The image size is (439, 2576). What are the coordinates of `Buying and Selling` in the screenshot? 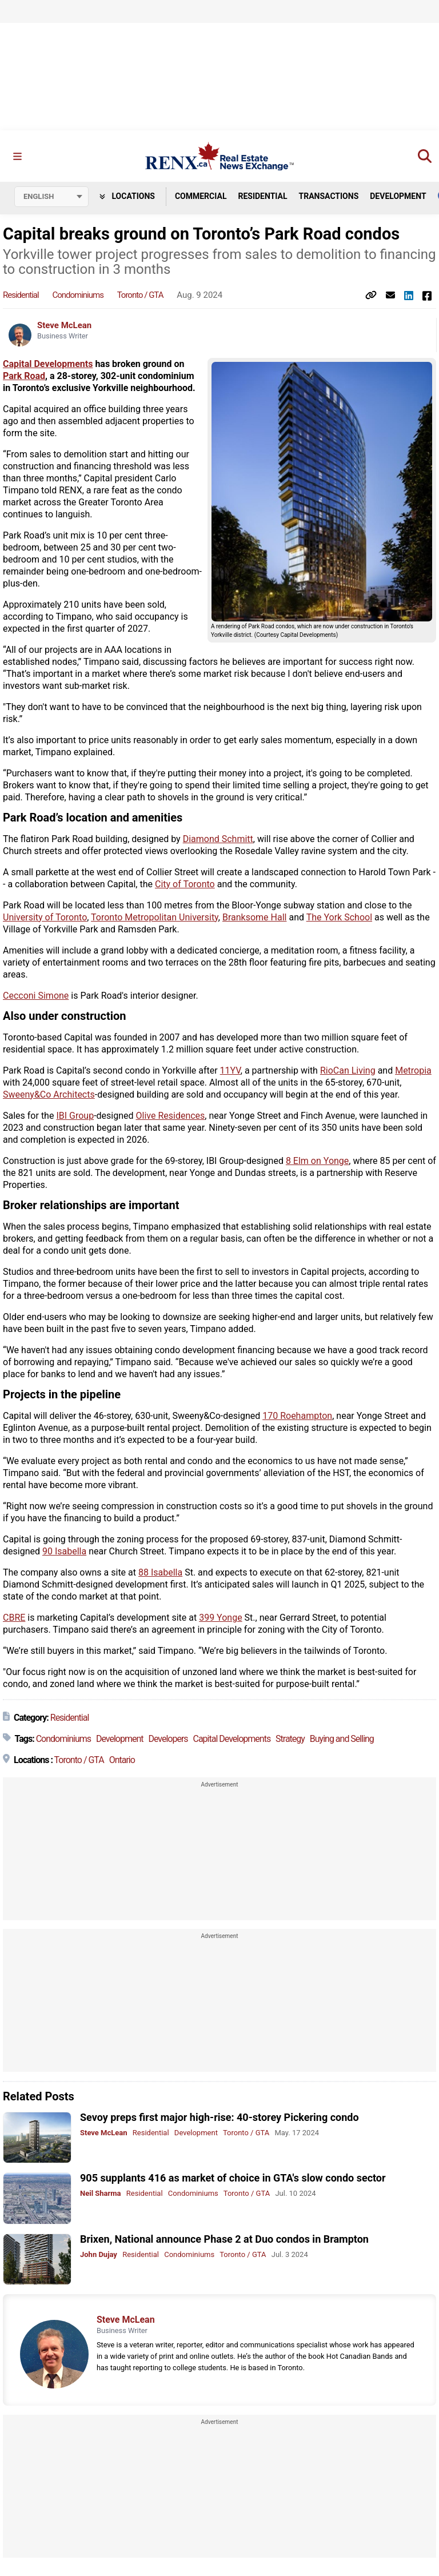 It's located at (342, 1738).